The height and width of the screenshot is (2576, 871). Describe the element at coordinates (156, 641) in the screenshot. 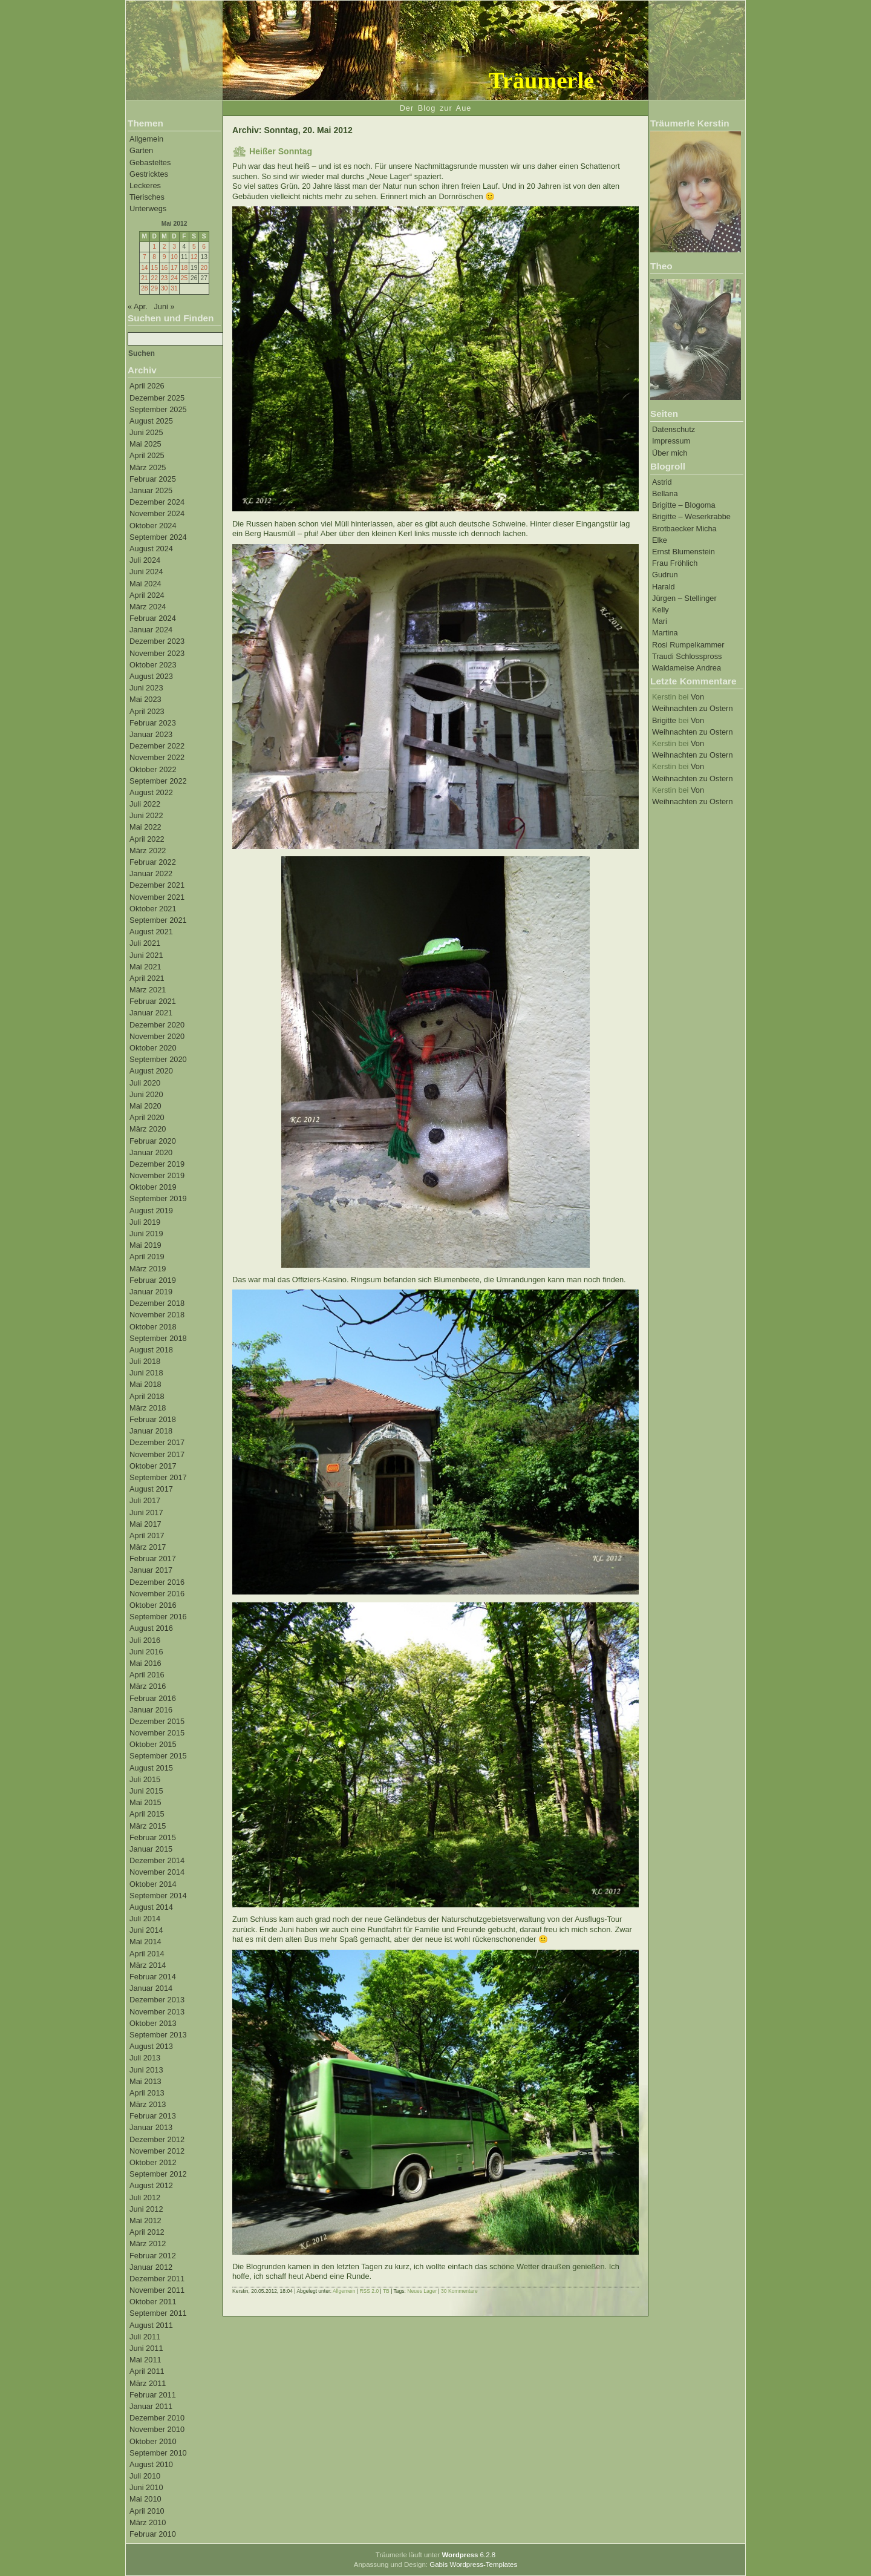

I see `Dezember 2023` at that location.